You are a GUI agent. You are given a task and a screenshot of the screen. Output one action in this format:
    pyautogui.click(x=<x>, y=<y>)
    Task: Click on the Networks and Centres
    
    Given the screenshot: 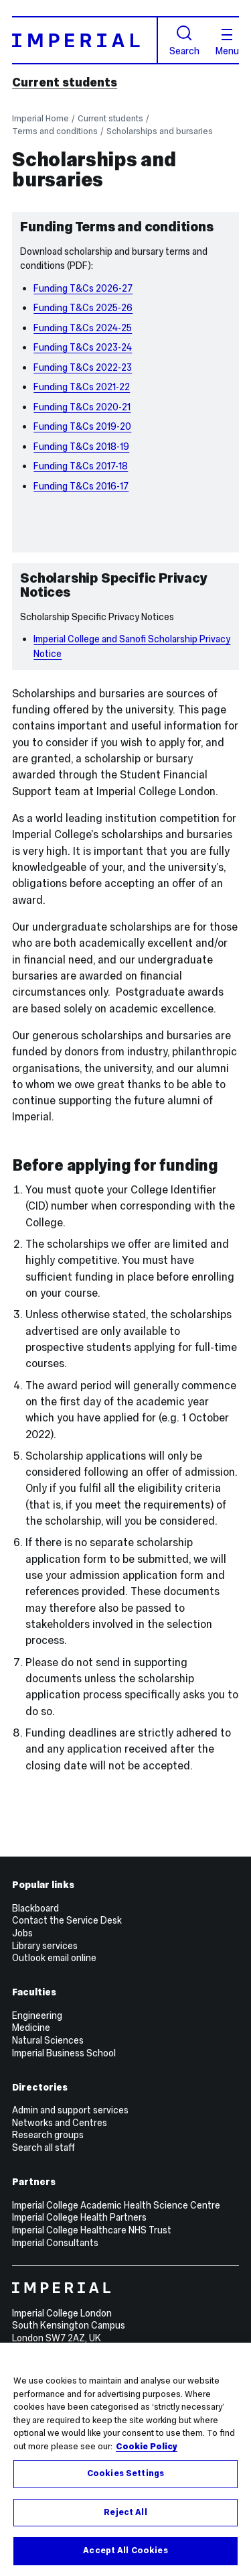 What is the action you would take?
    pyautogui.click(x=59, y=2123)
    